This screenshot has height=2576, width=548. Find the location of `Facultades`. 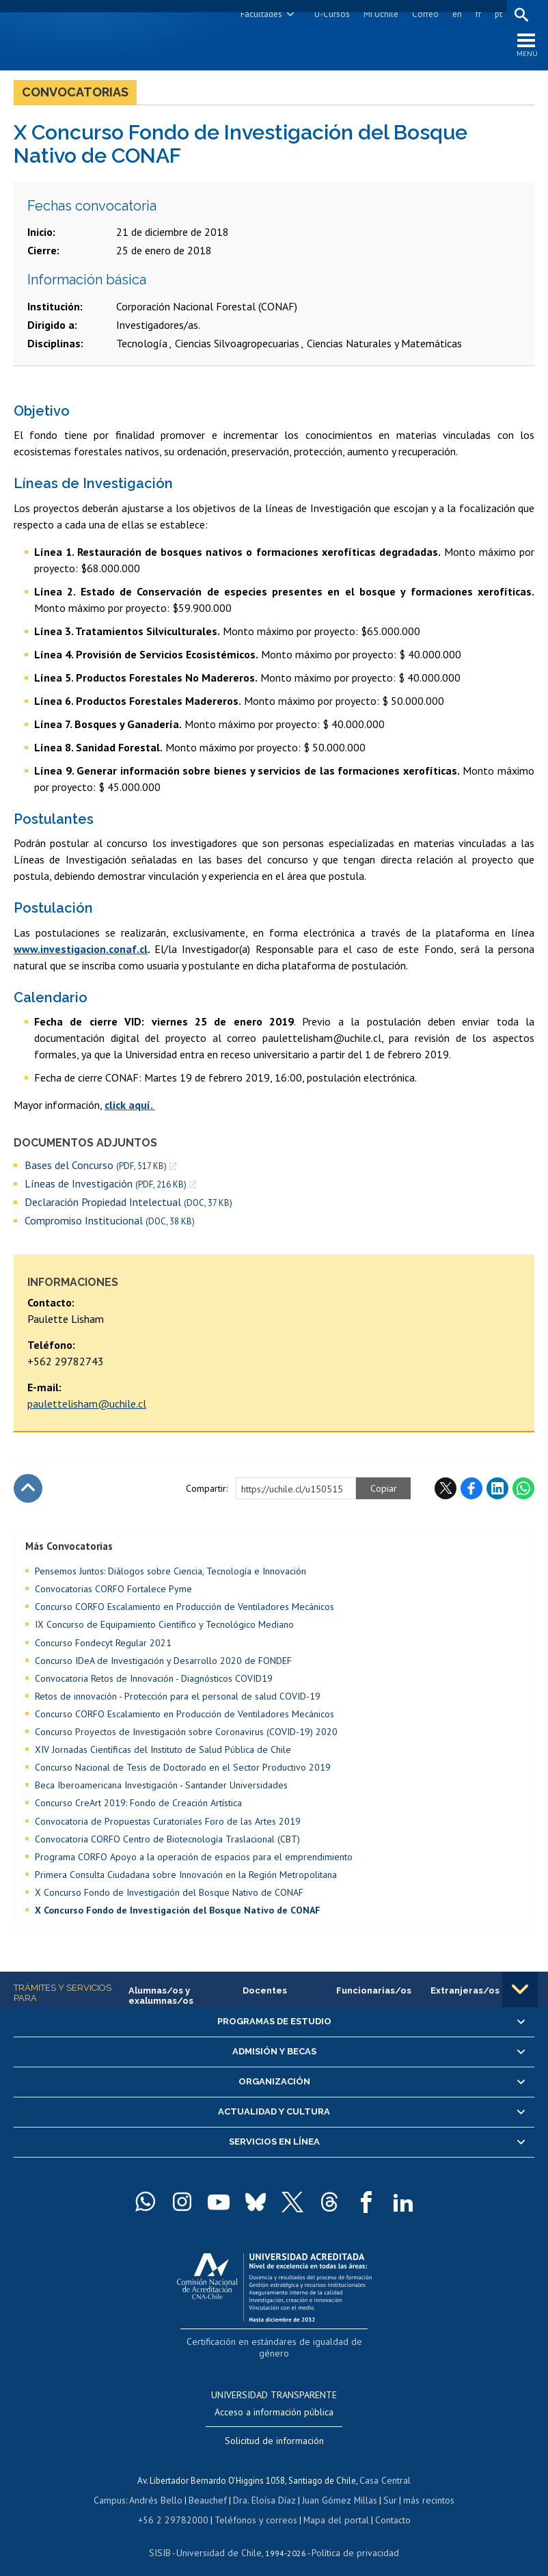

Facultades is located at coordinates (259, 14).